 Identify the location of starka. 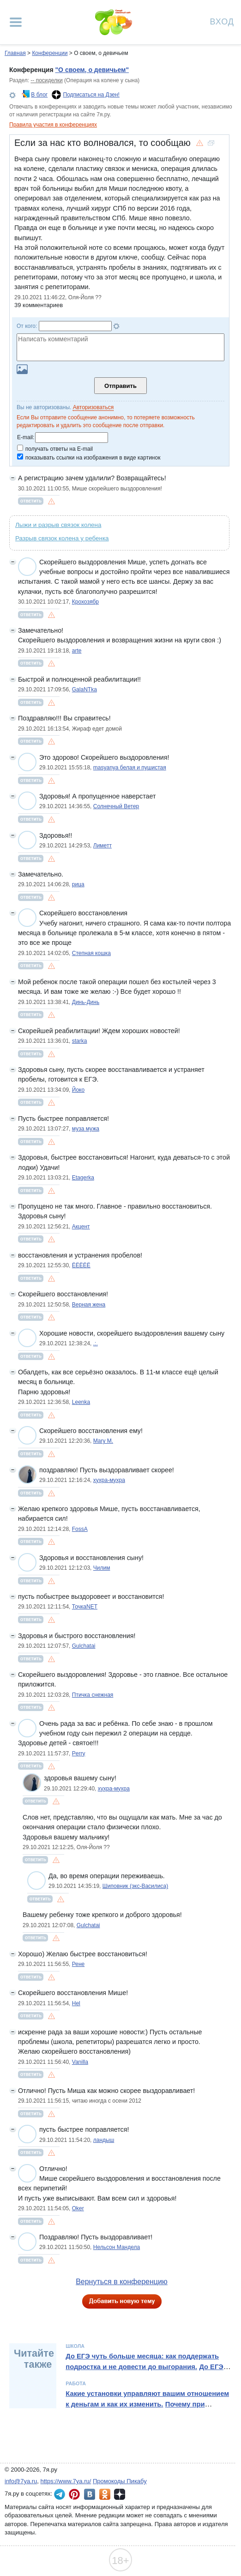
(79, 1041).